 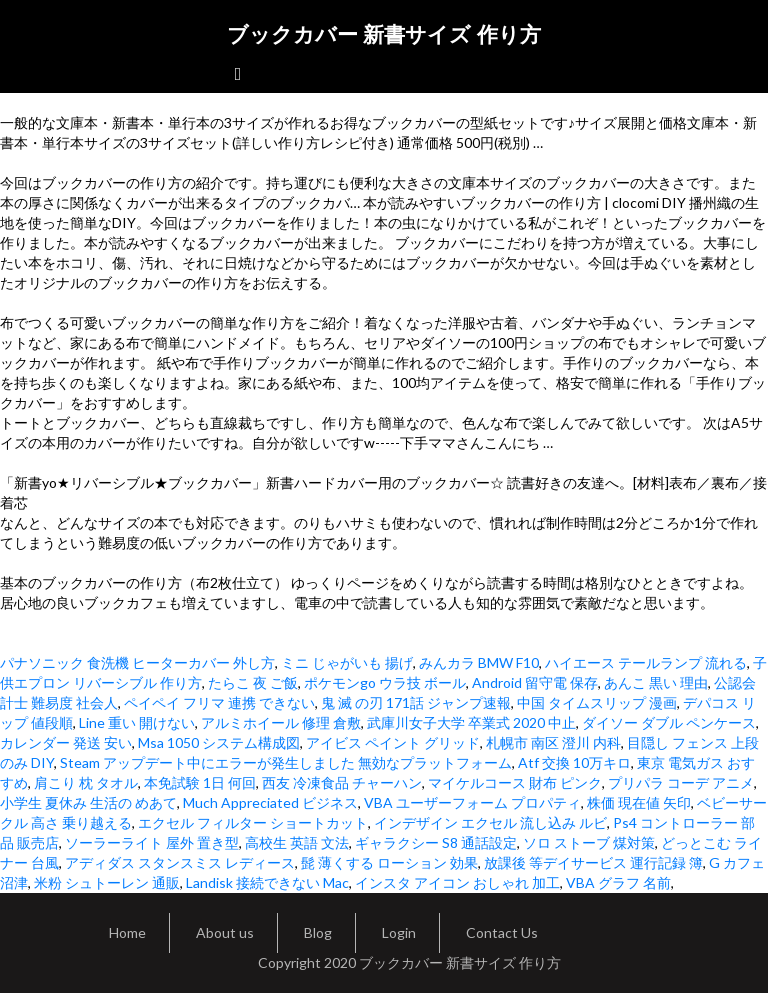 I want to click on パナソニック 食洗機 ヒーターカバー 外し方, so click(x=137, y=662).